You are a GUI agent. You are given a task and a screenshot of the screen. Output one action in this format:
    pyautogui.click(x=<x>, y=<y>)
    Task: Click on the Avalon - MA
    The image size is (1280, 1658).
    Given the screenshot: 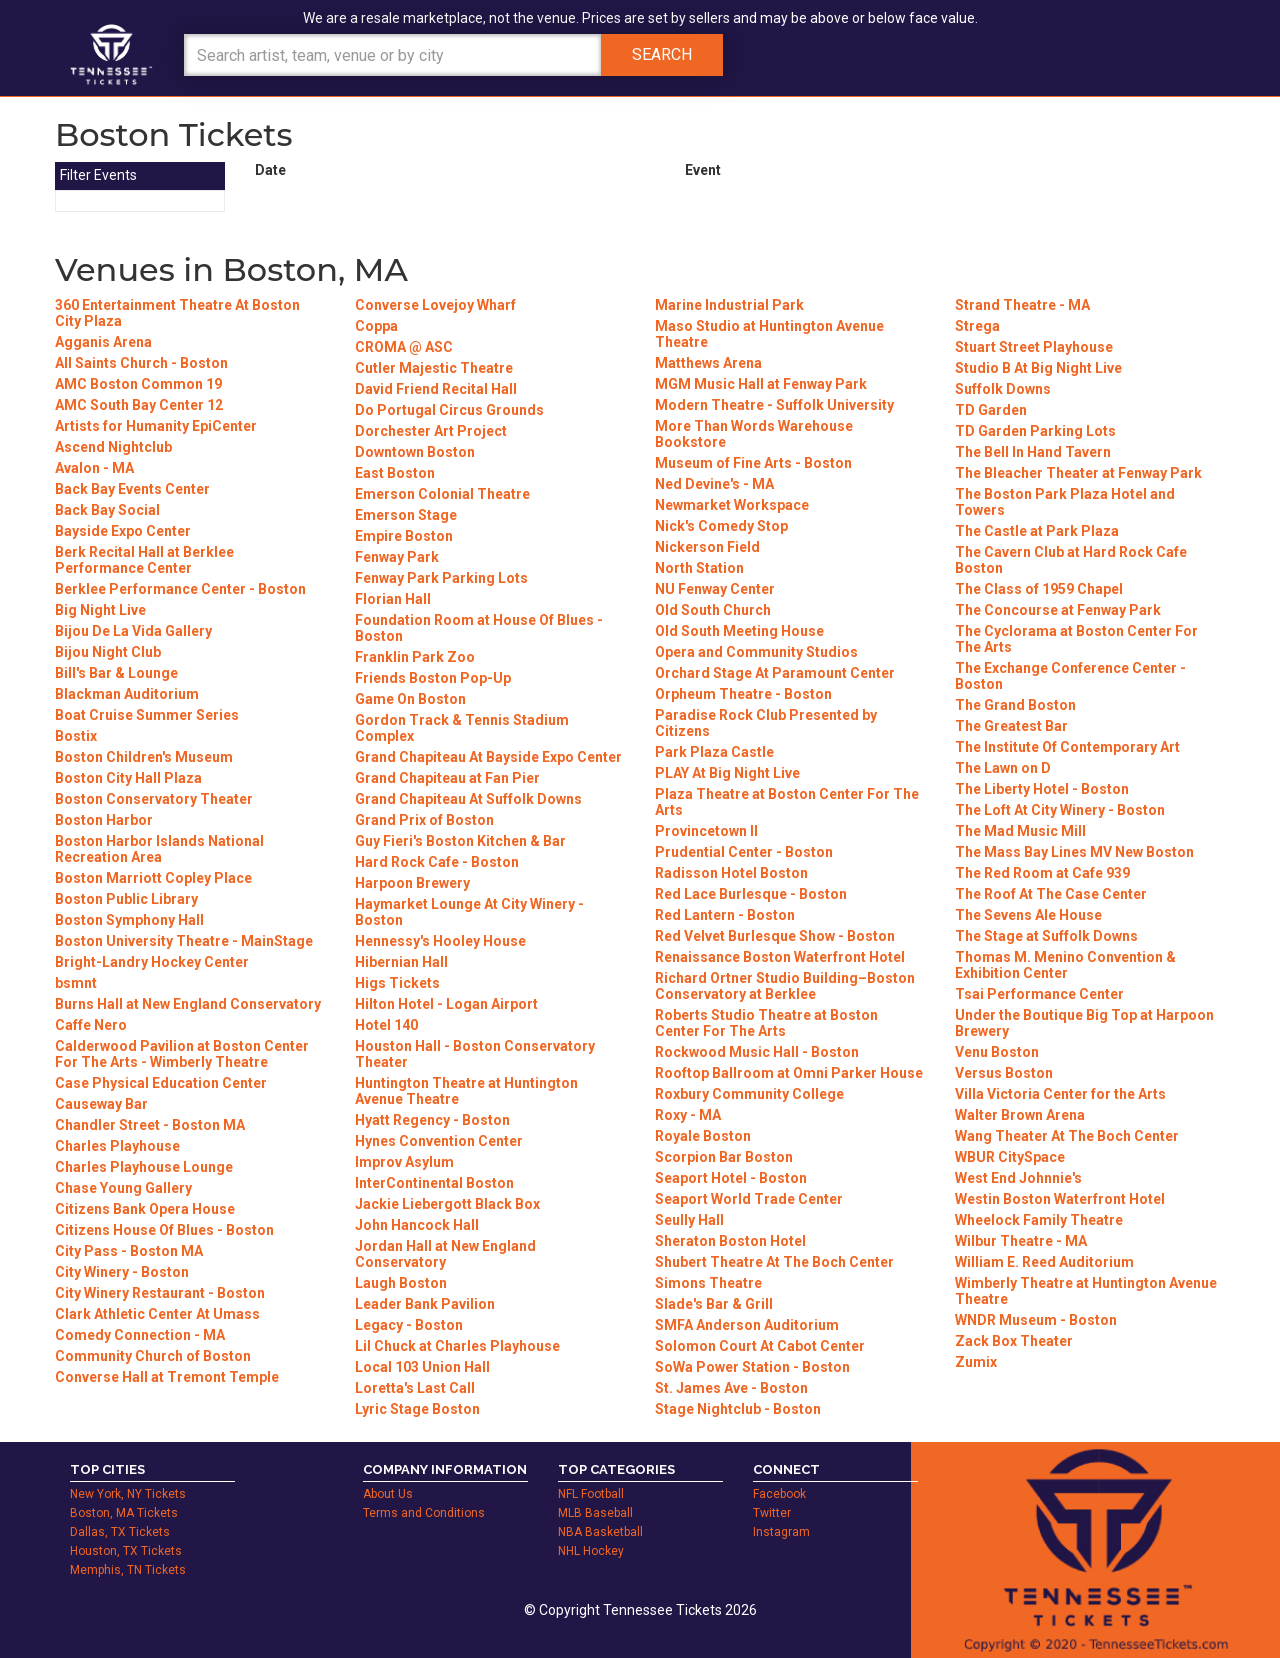 What is the action you would take?
    pyautogui.click(x=94, y=468)
    